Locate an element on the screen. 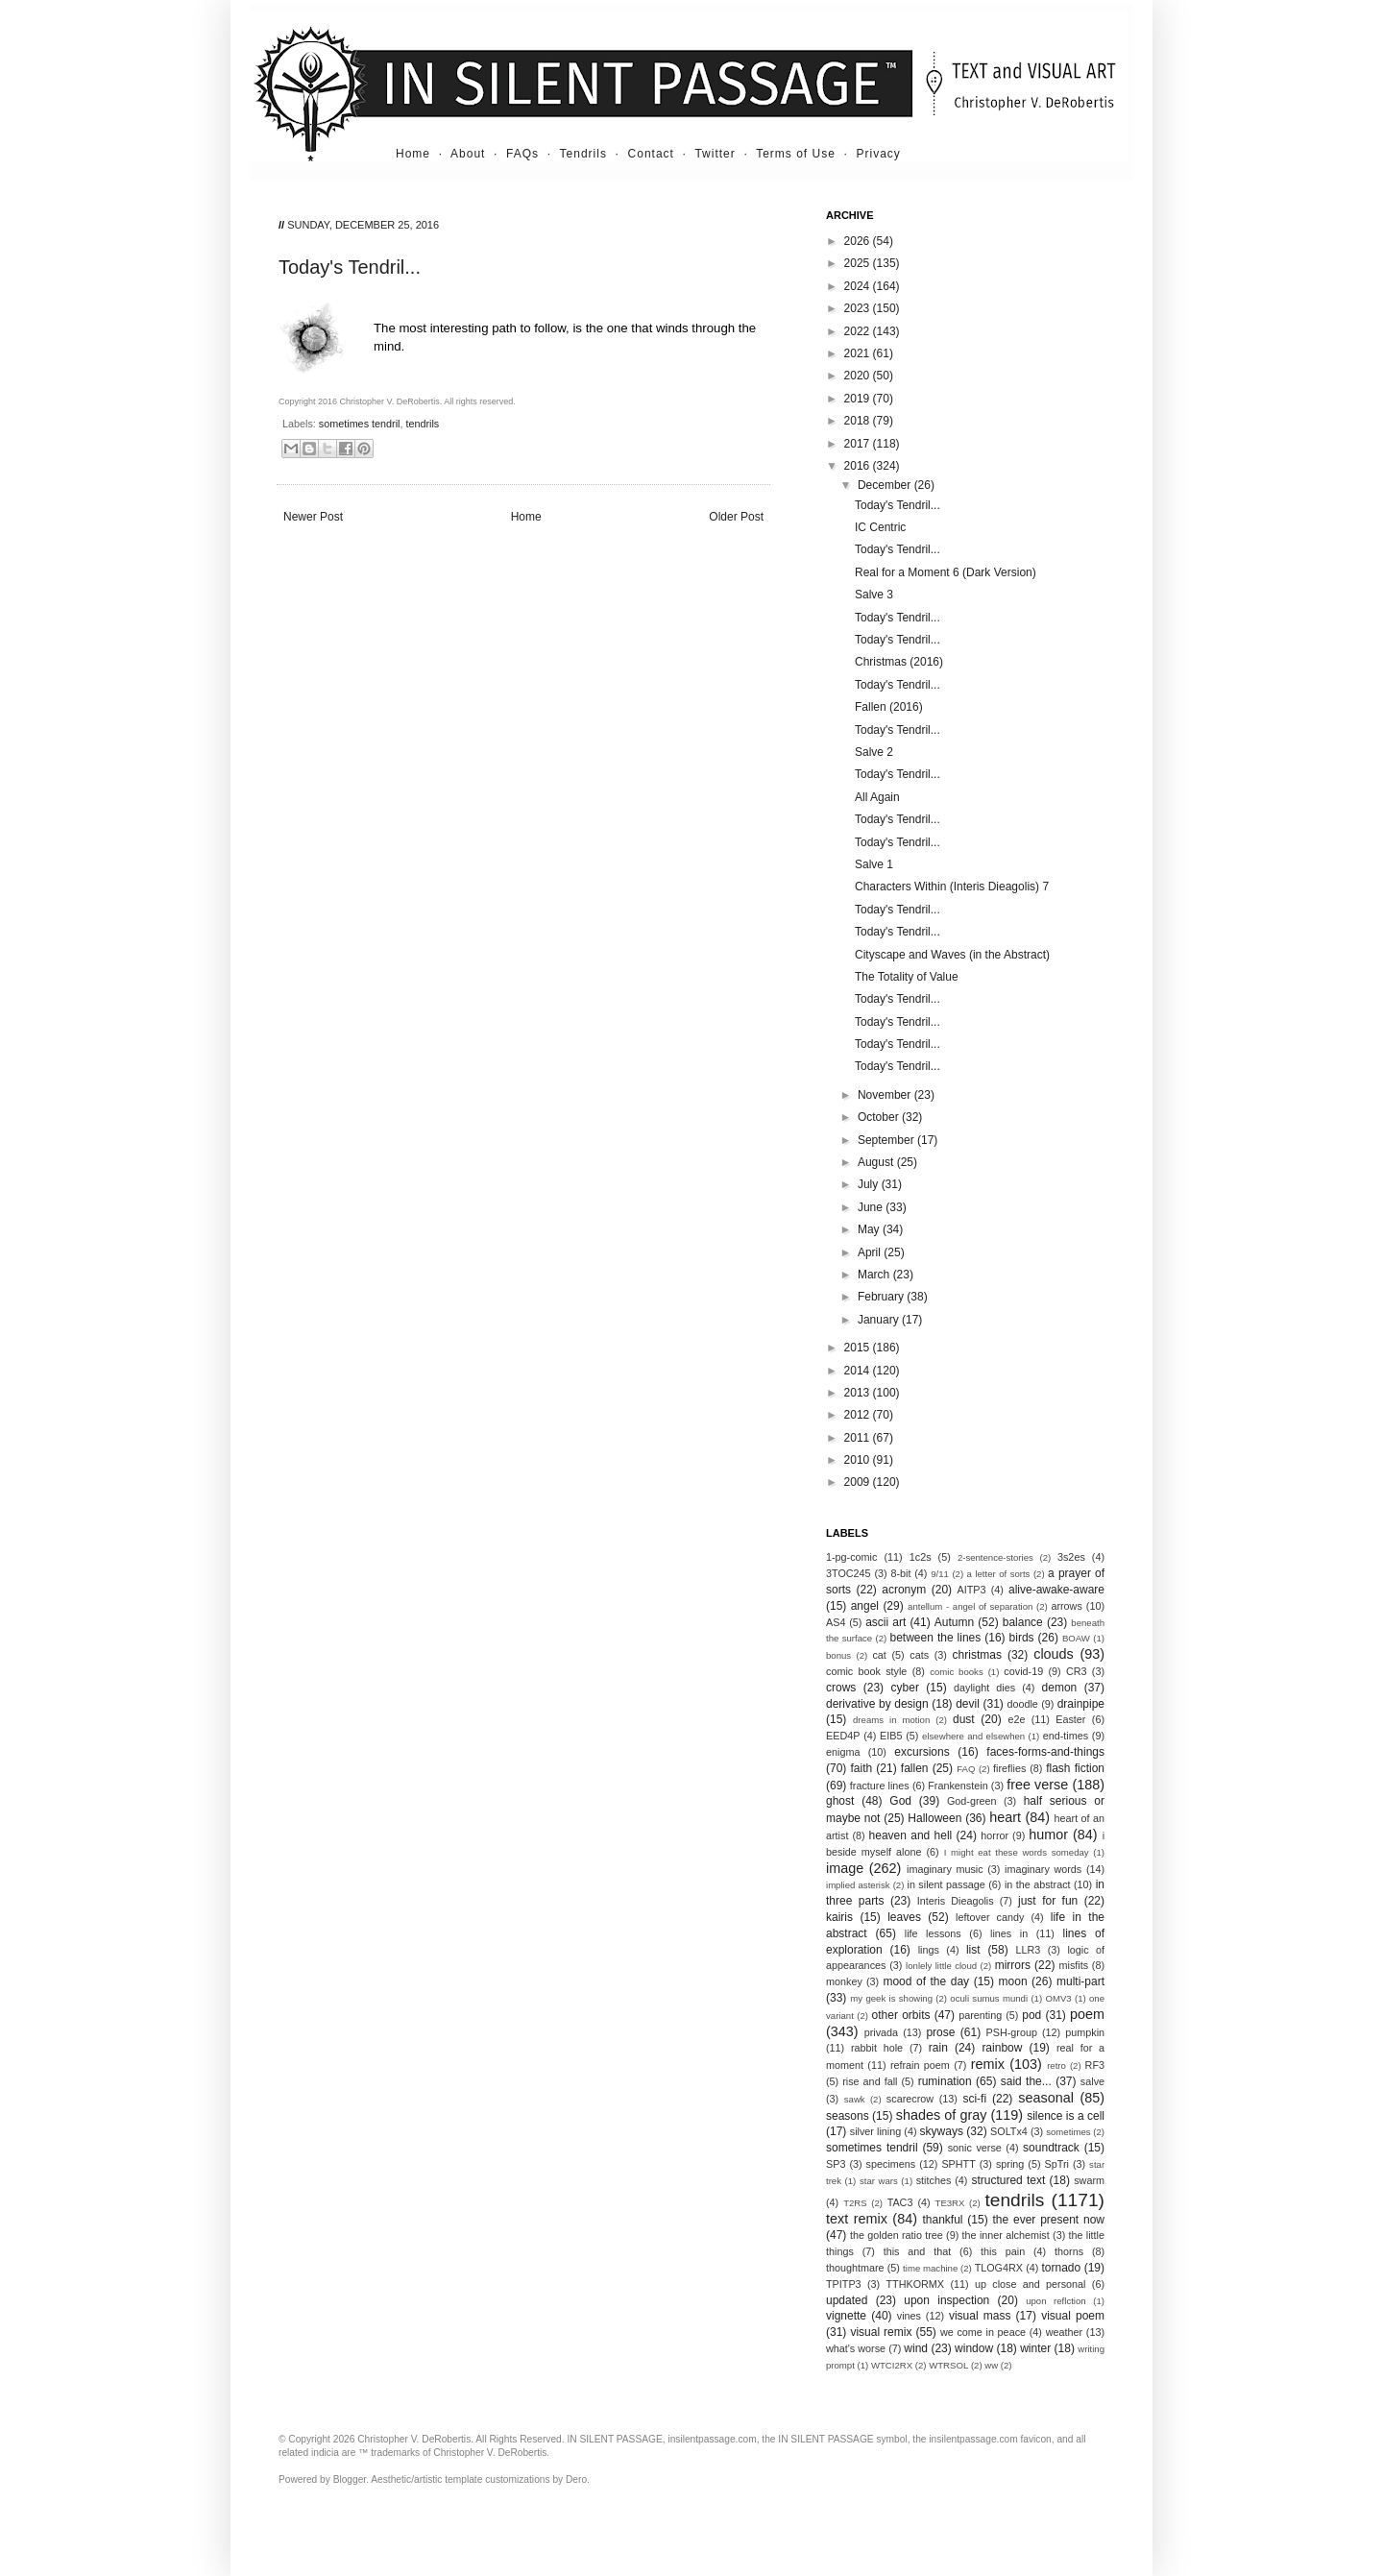  just for fun is located at coordinates (1048, 1901).